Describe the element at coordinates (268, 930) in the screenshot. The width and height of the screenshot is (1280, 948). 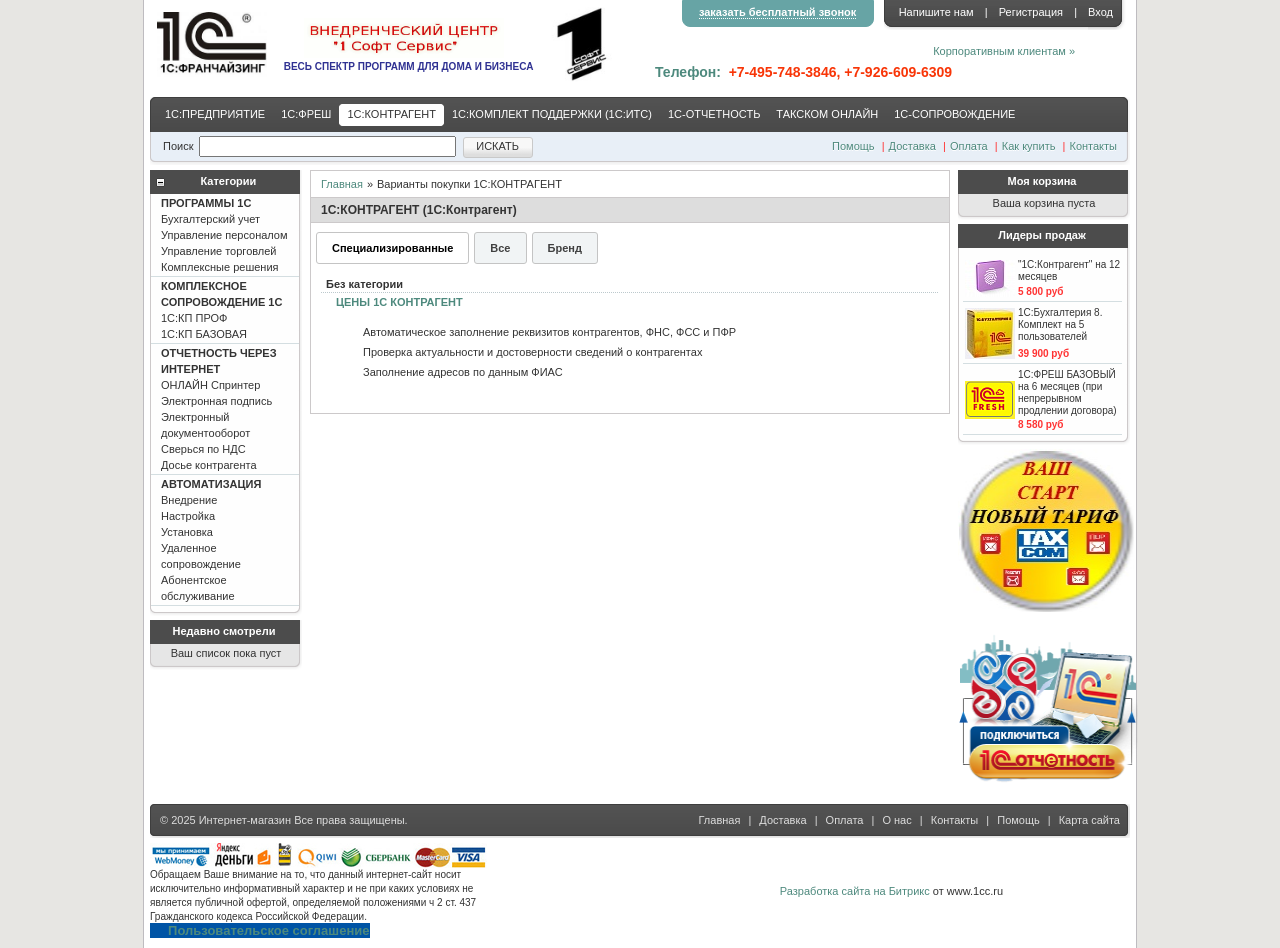
I see `Пользовательское соглашение` at that location.